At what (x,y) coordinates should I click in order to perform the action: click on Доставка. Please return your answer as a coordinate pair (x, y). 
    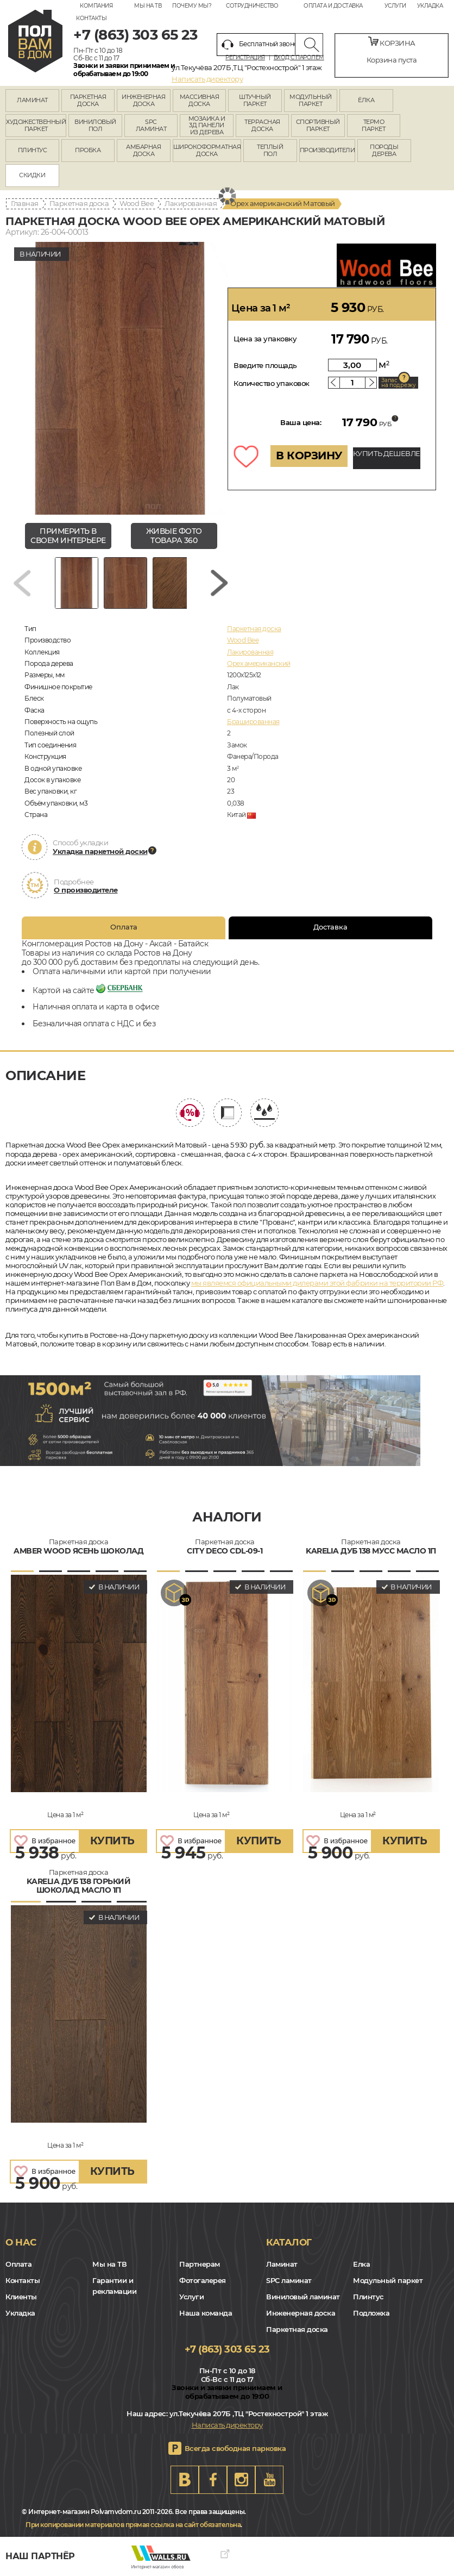
    Looking at the image, I should click on (330, 926).